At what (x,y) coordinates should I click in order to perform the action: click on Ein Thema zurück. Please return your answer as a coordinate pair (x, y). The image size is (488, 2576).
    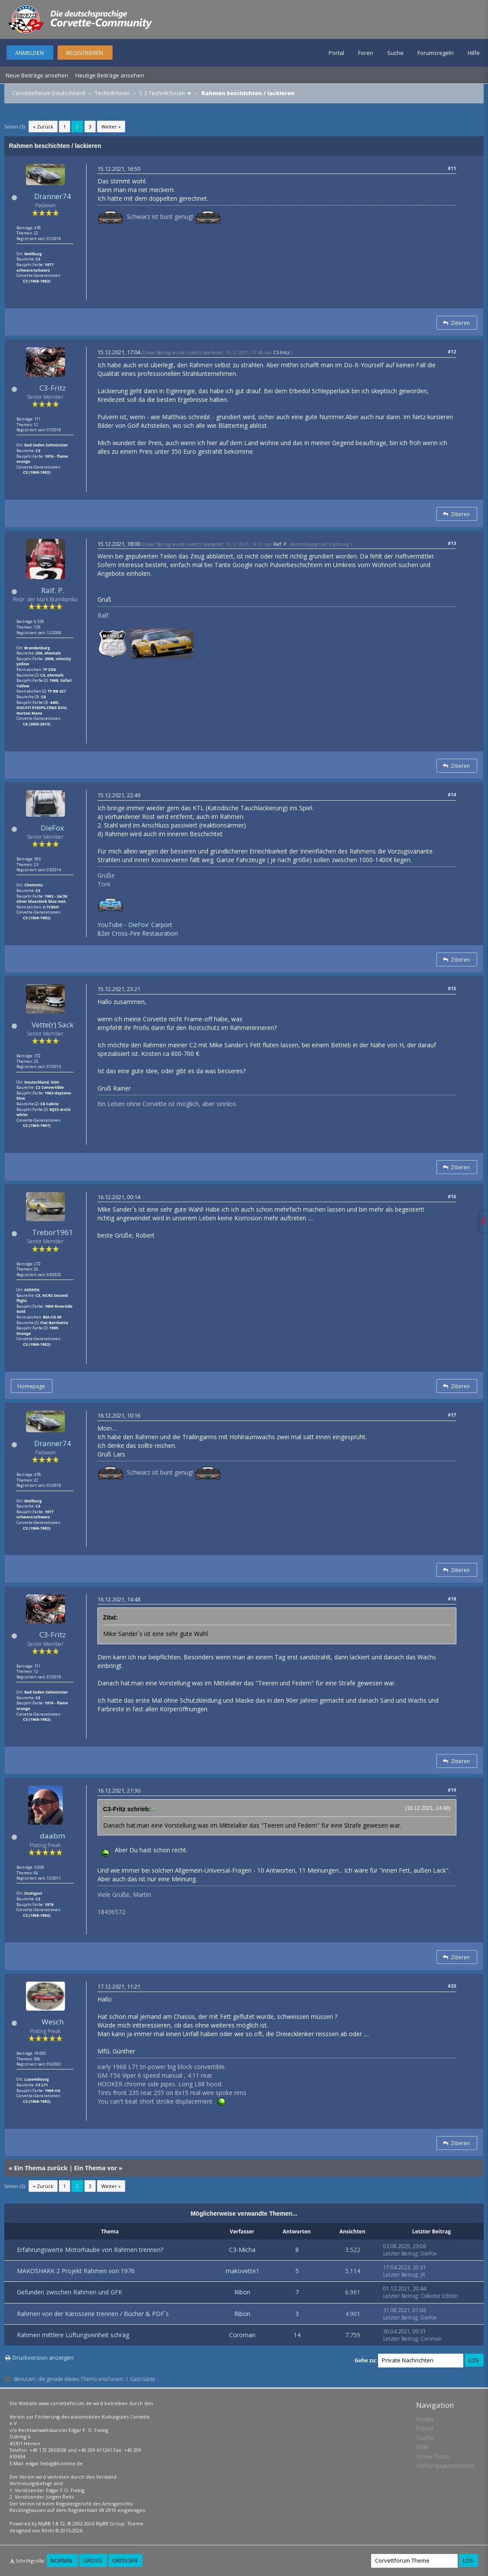
    Looking at the image, I should click on (41, 2168).